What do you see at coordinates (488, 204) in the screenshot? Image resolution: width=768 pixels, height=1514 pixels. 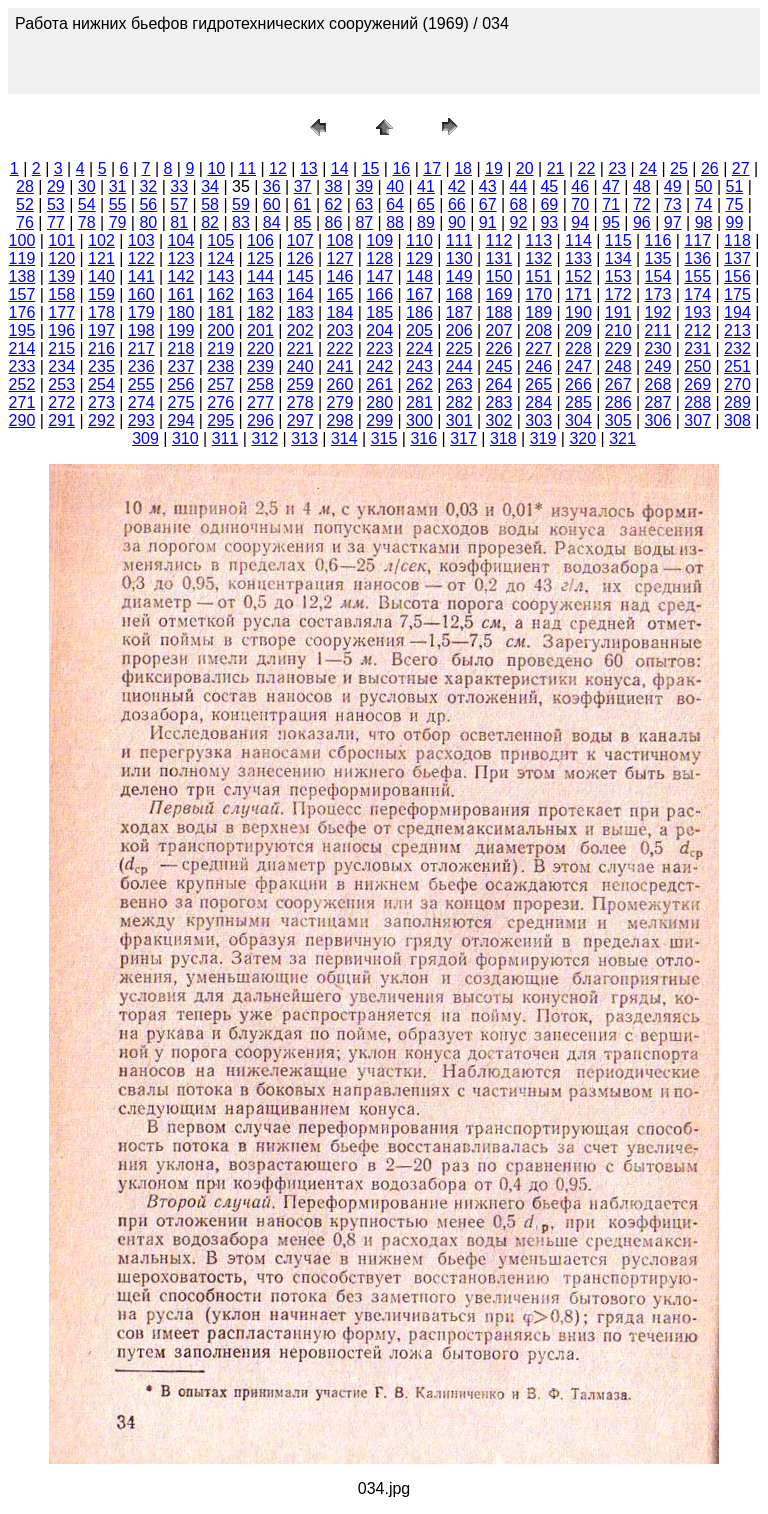 I see `67` at bounding box center [488, 204].